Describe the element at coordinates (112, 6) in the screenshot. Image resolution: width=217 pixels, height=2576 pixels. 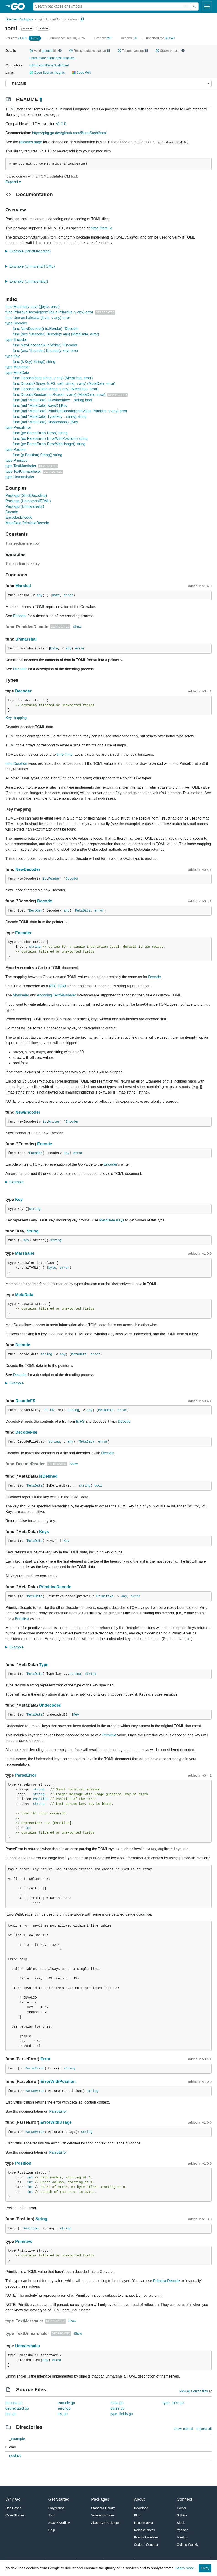
I see `[Search for a package]` at that location.